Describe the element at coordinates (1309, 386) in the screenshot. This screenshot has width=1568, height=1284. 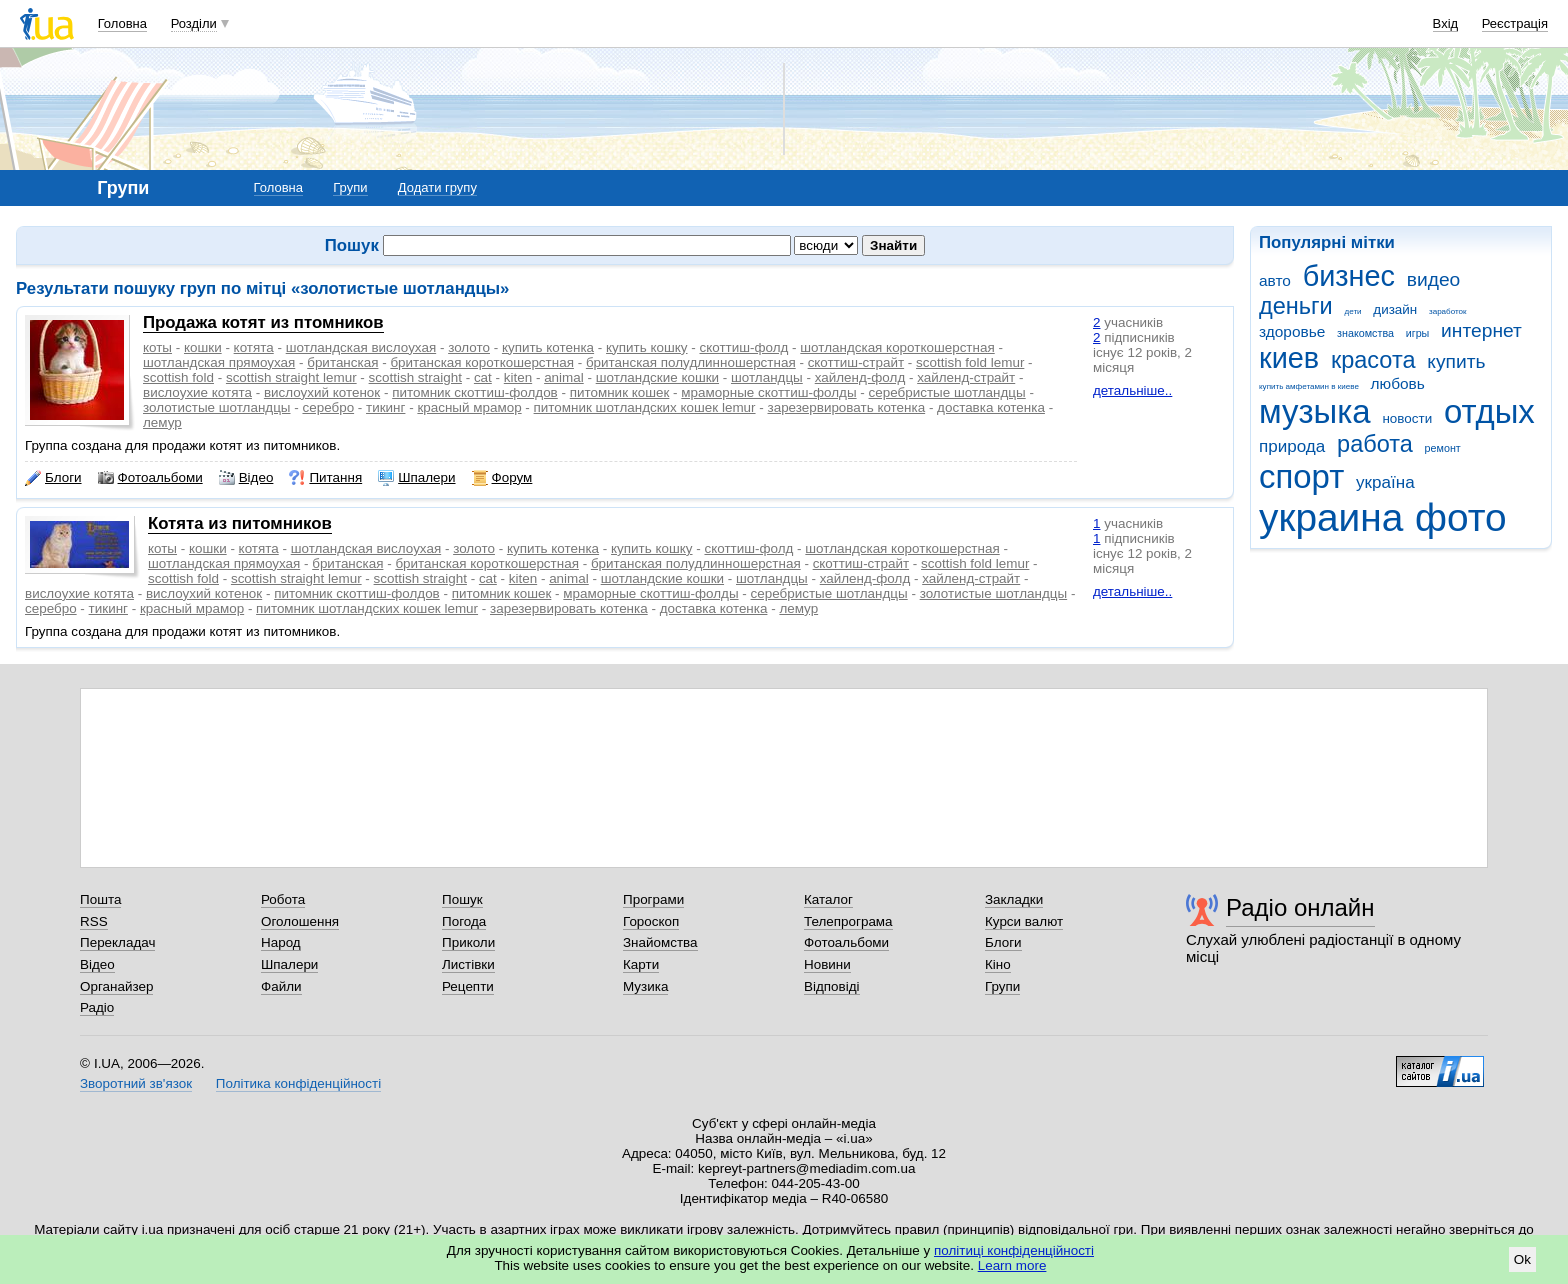
I see `купить амфетамин в киеве` at that location.